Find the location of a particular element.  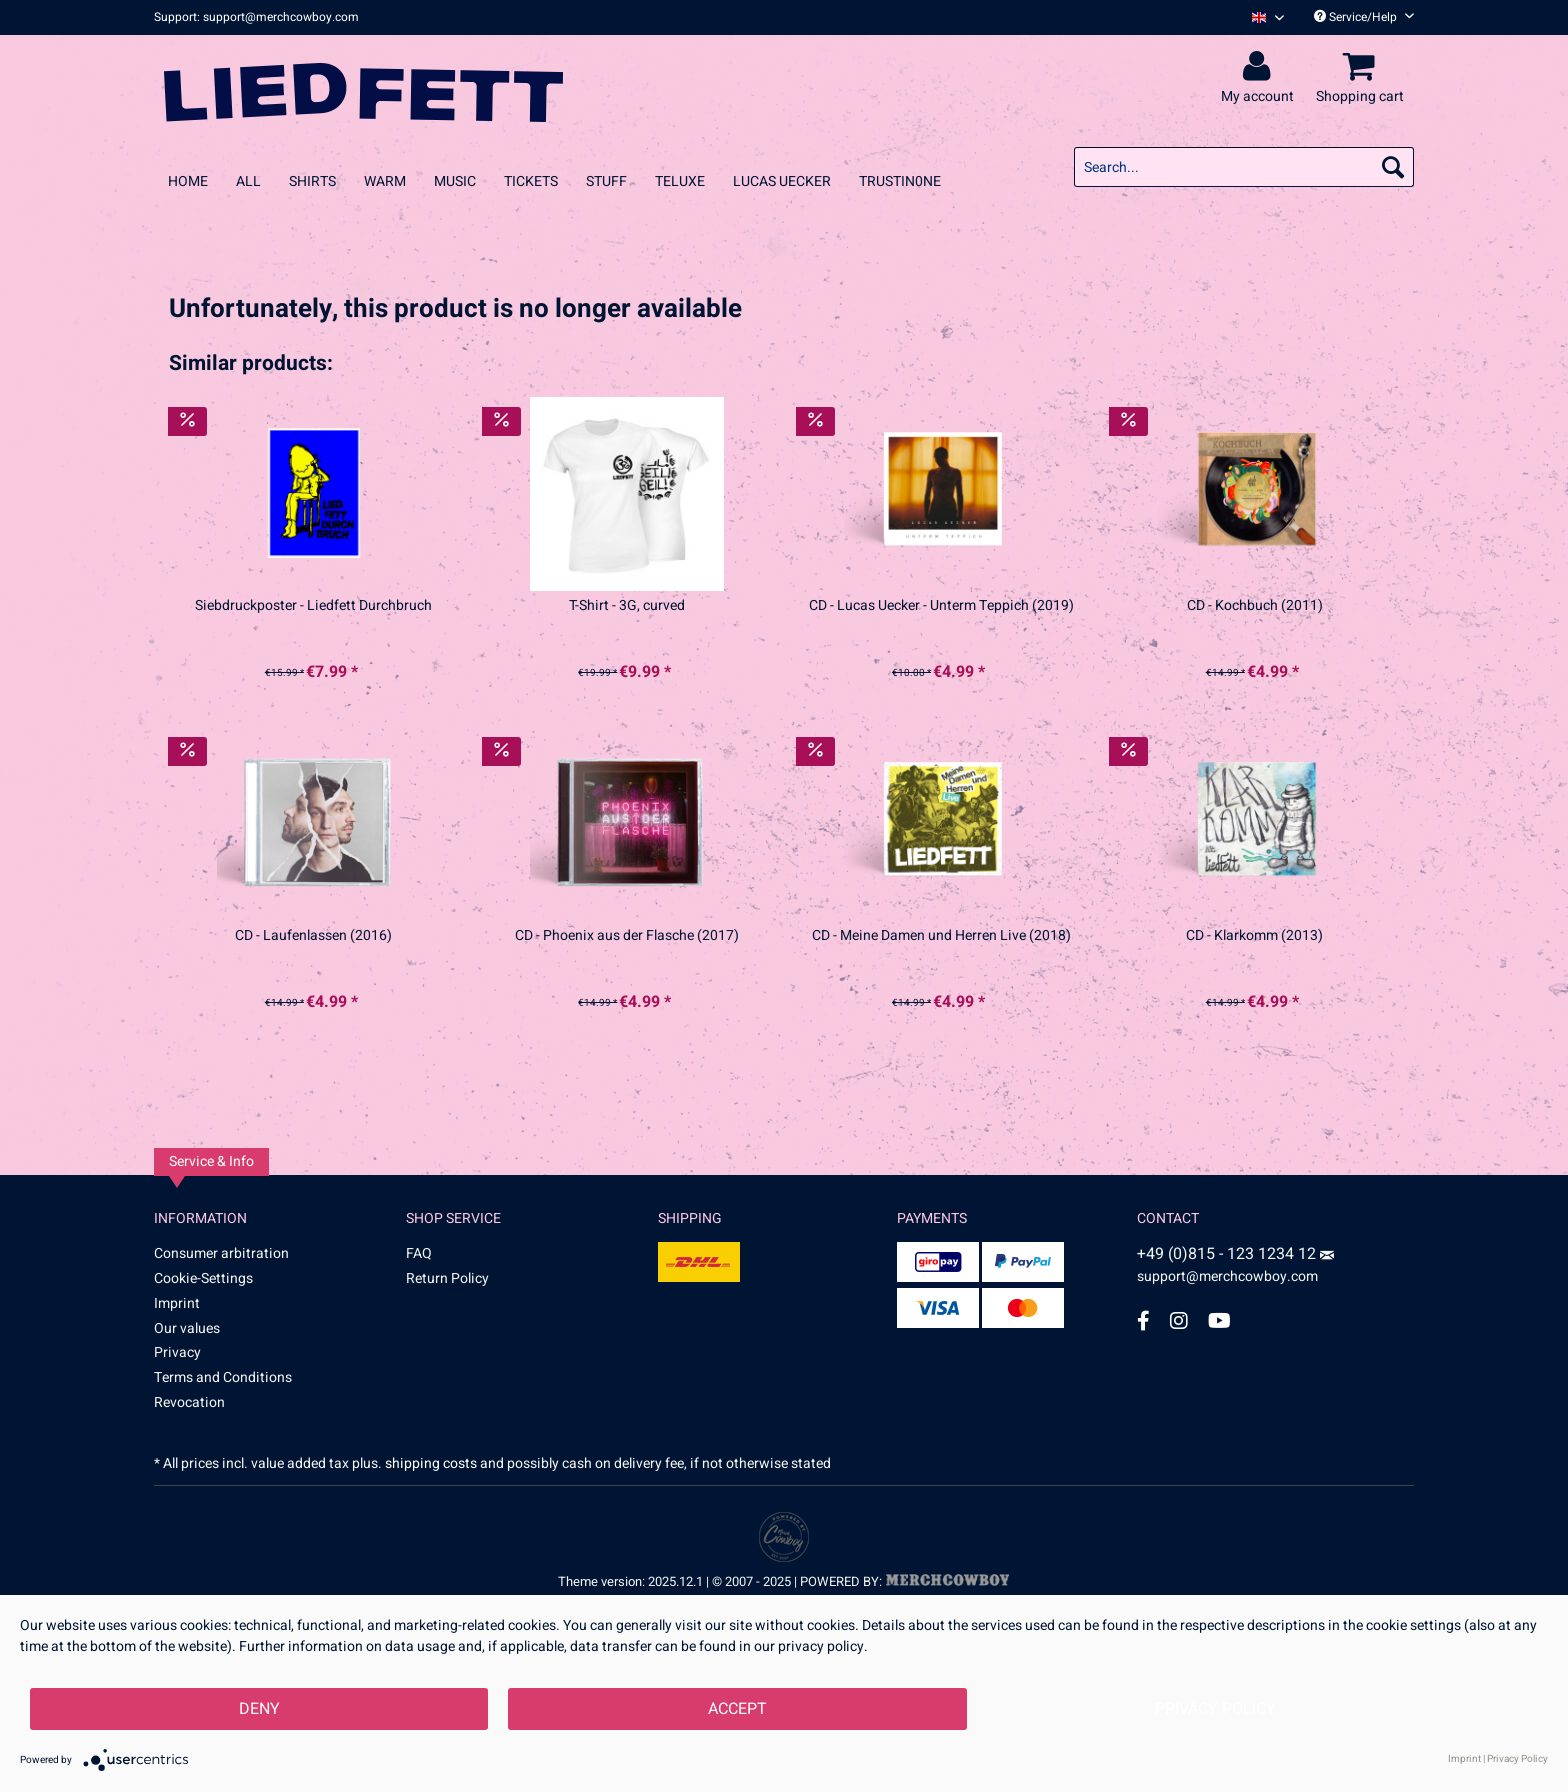

[Facebook Account] is located at coordinates (1143, 1320).